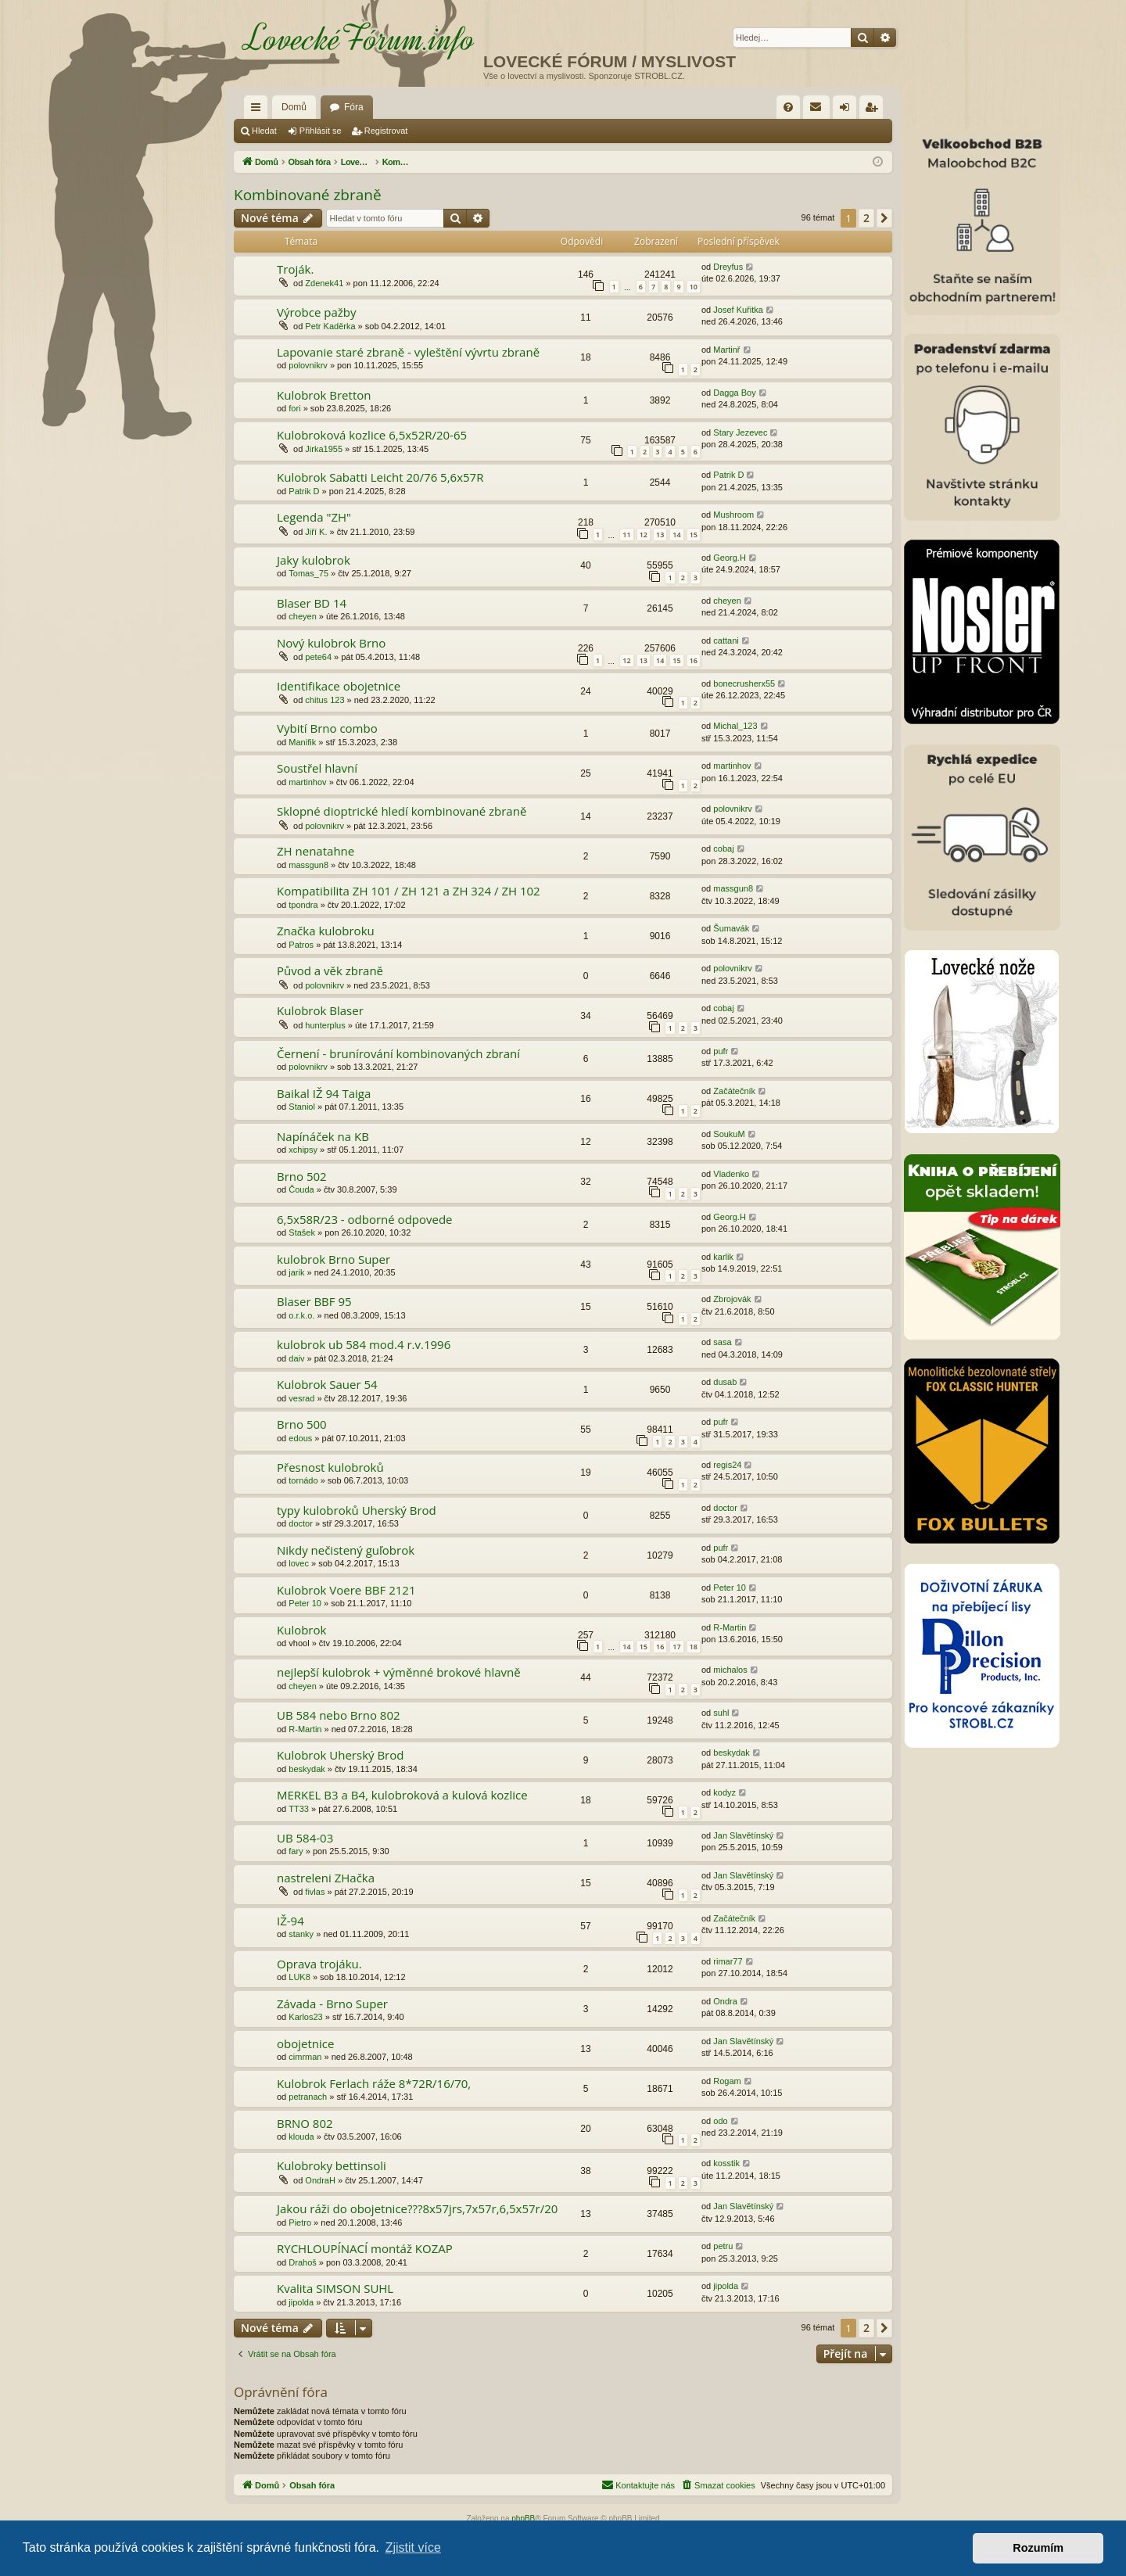 This screenshot has height=2576, width=1126. What do you see at coordinates (324, 395) in the screenshot?
I see `Kulobrok Bretton` at bounding box center [324, 395].